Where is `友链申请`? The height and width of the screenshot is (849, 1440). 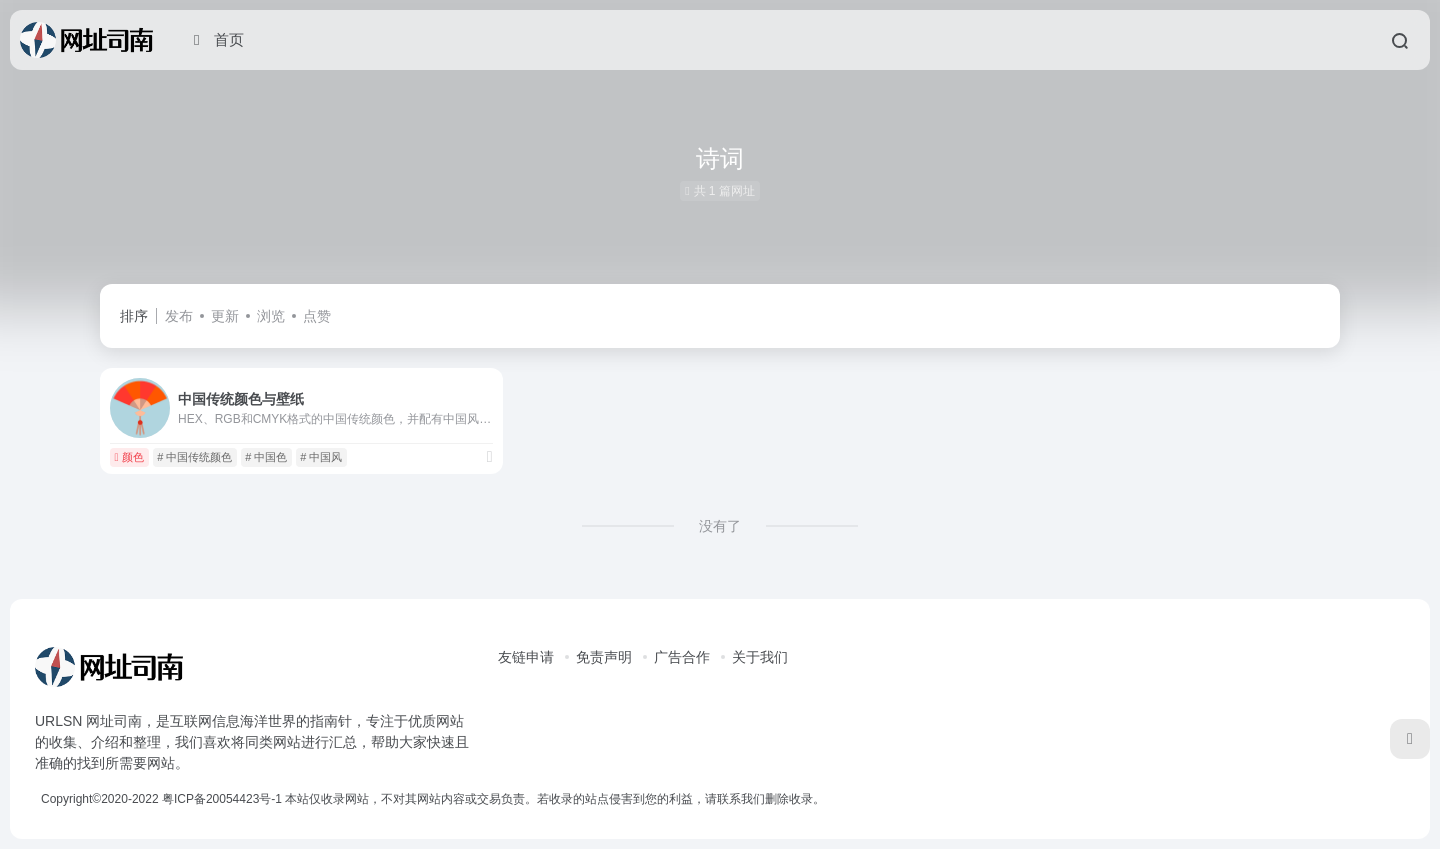
友链申请 is located at coordinates (526, 657).